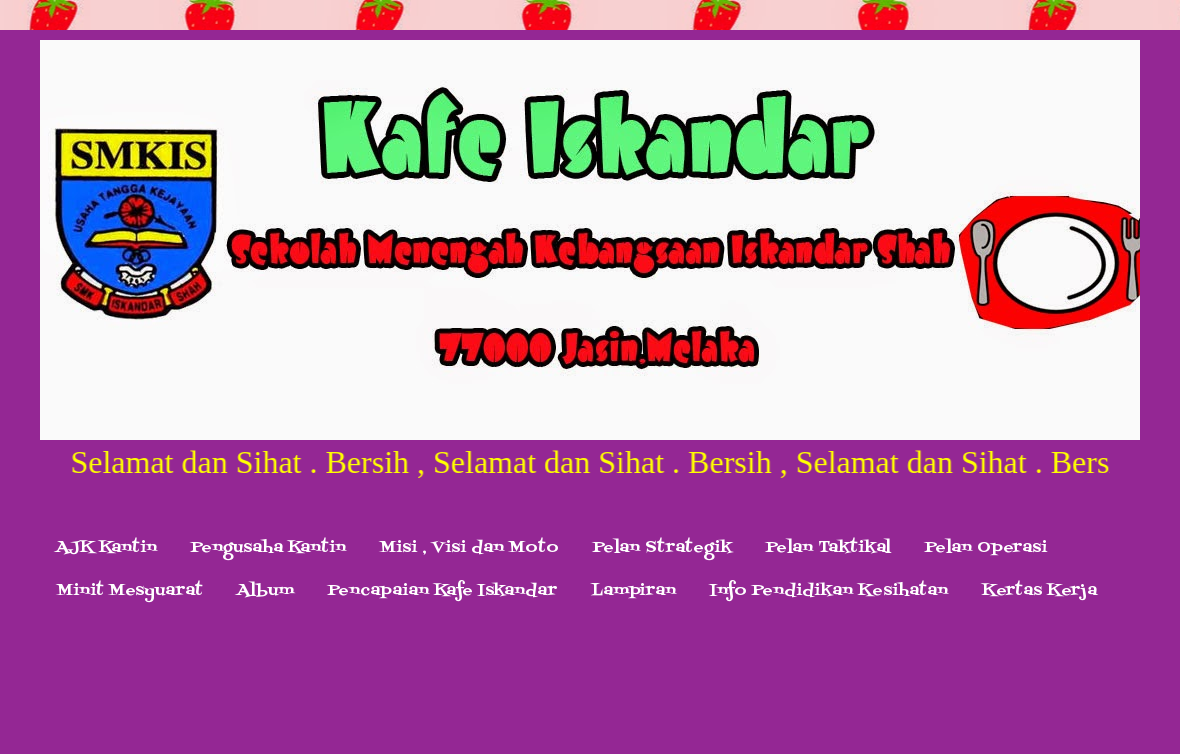  I want to click on Pelan Operasi, so click(986, 548).